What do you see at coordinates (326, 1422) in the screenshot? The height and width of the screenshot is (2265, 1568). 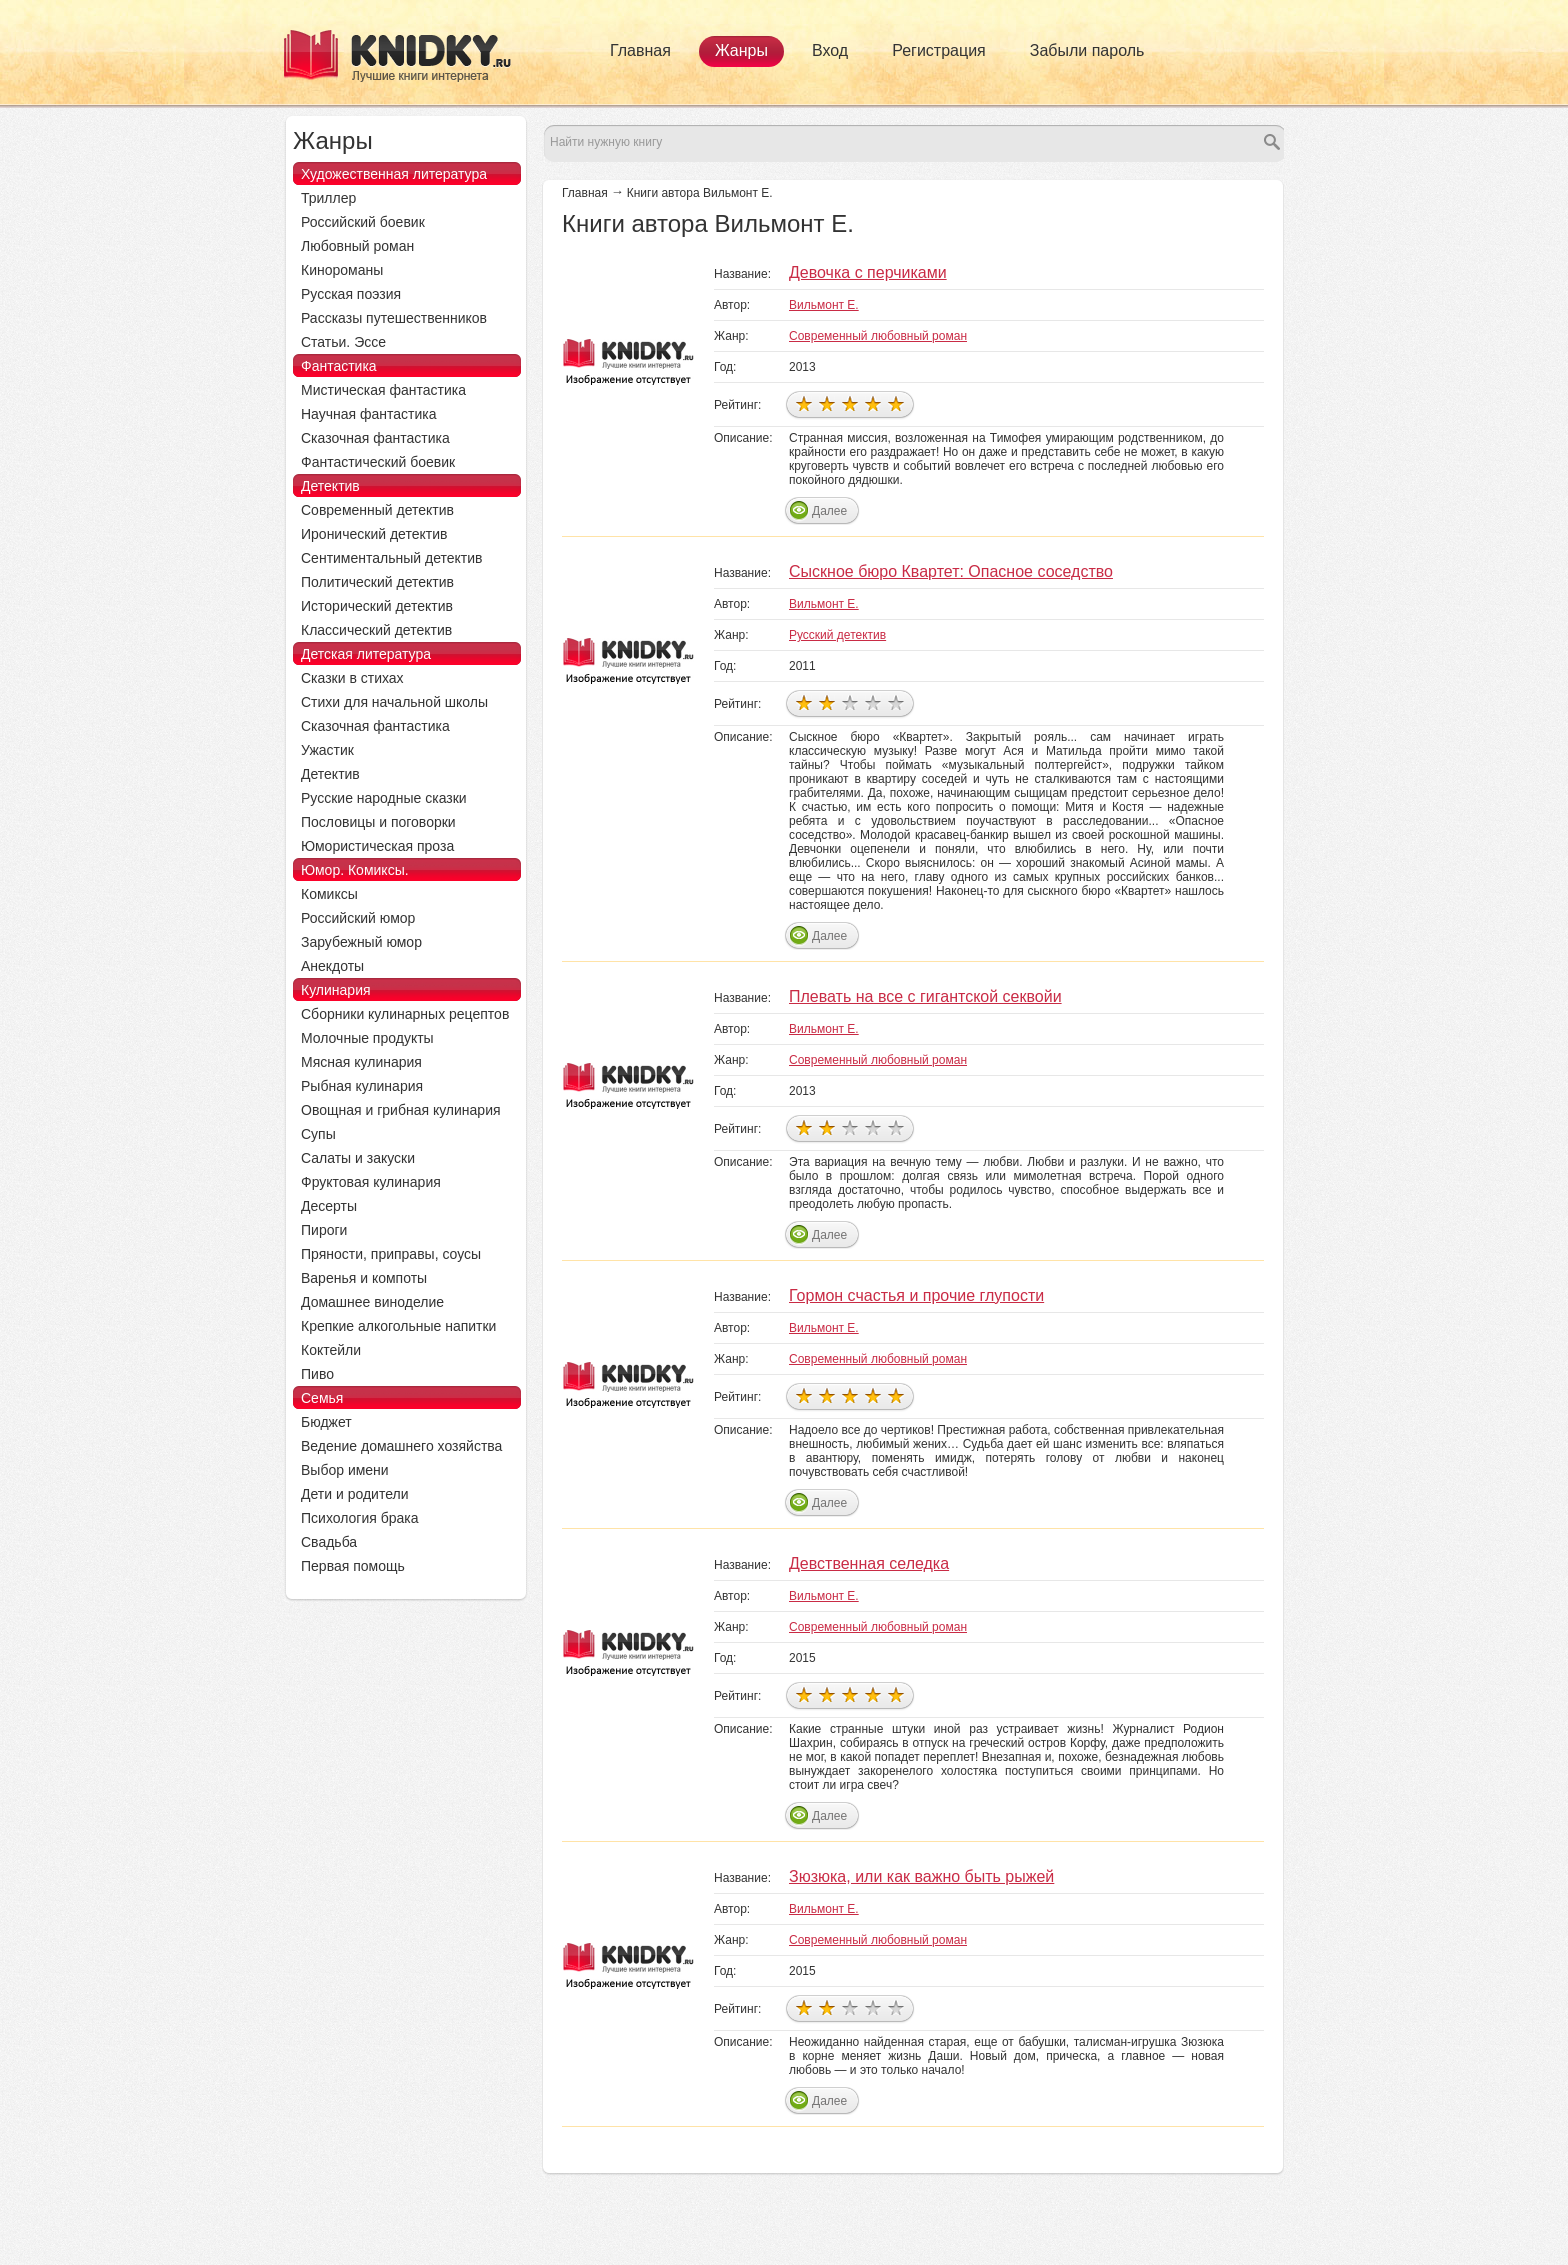 I see `Бюджет` at bounding box center [326, 1422].